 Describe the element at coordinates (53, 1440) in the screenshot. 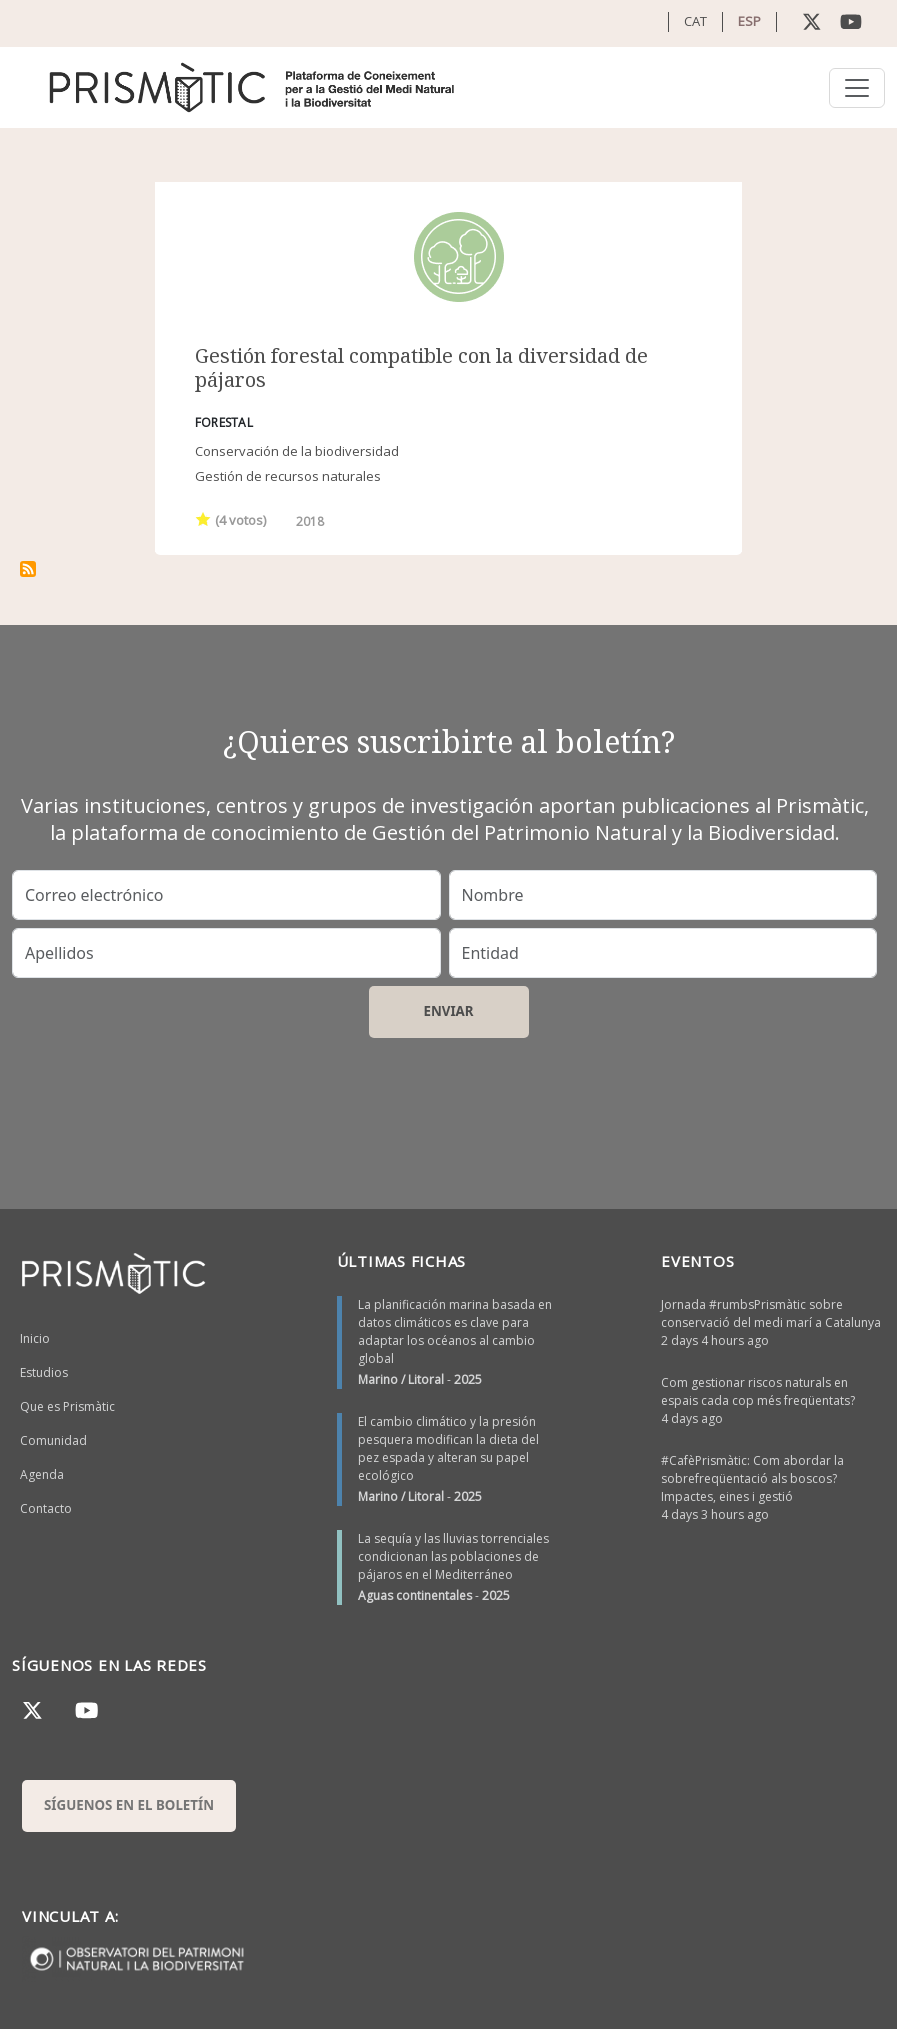

I see `Comunidad` at that location.